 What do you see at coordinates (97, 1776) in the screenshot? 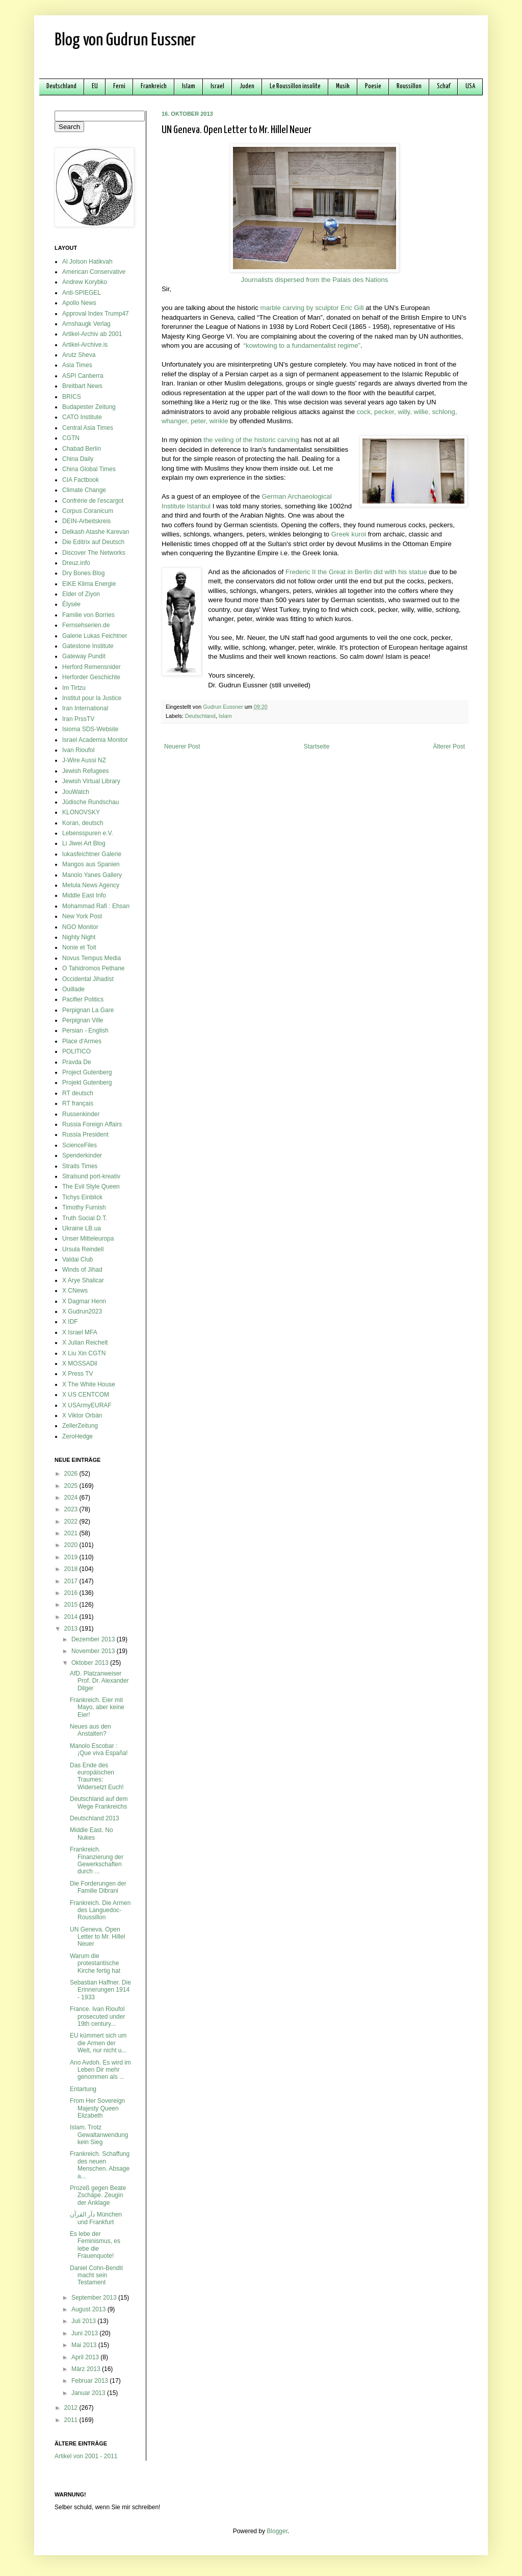
I see `Das Ende des europäischen Traumes: Widersetzt Euch!` at bounding box center [97, 1776].